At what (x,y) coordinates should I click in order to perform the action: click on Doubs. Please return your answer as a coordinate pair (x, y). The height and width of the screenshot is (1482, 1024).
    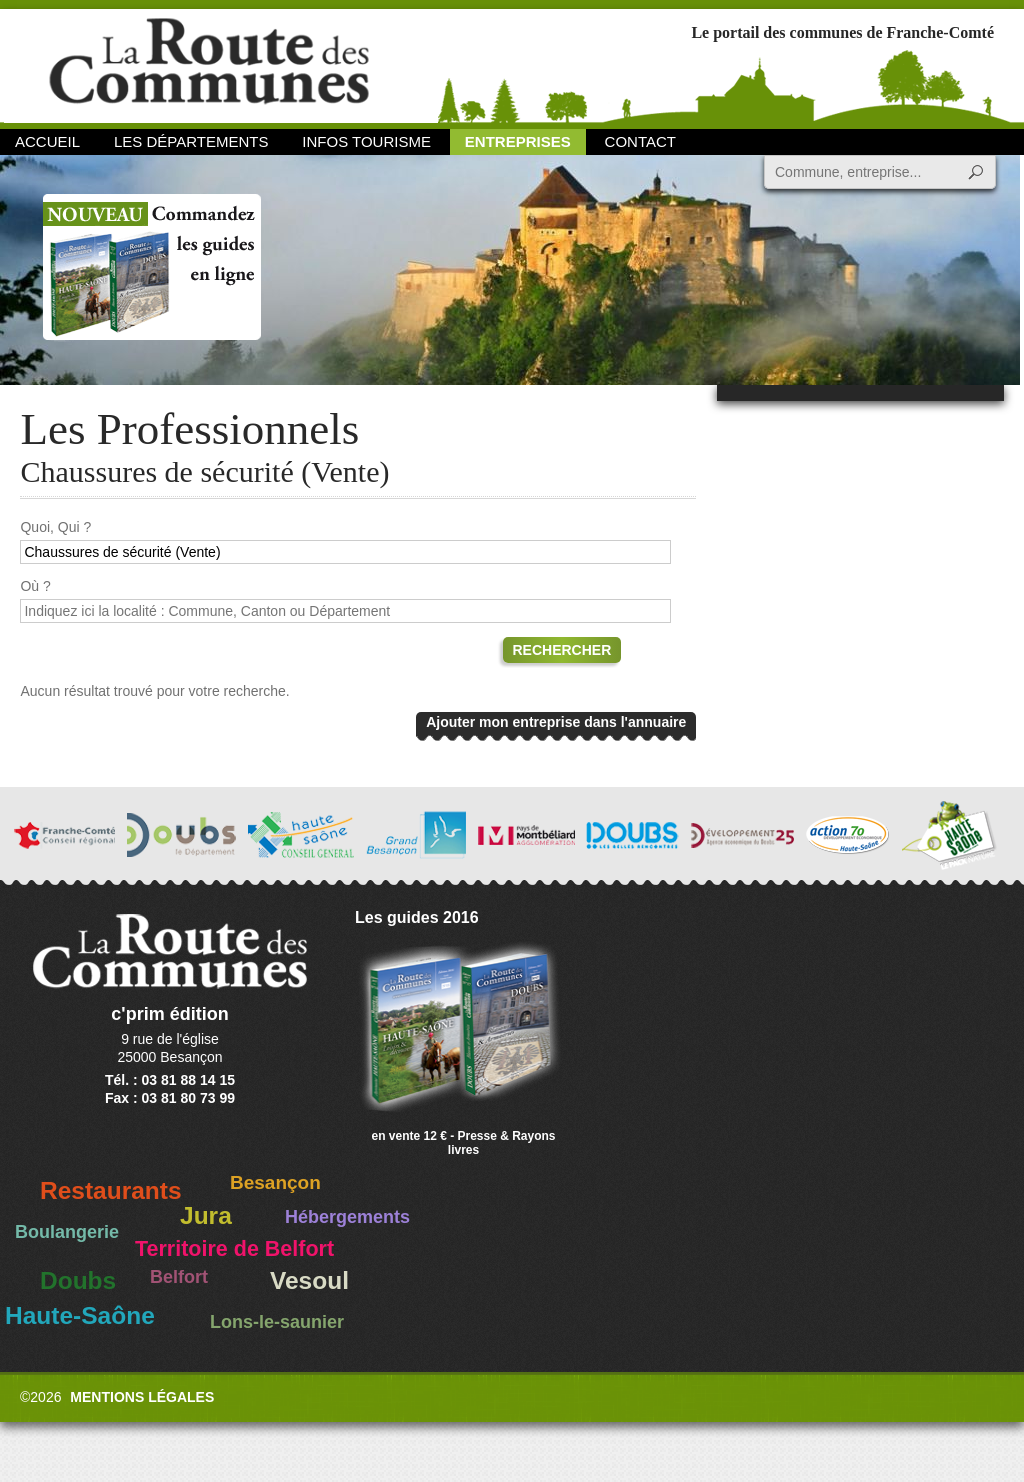
    Looking at the image, I should click on (78, 1280).